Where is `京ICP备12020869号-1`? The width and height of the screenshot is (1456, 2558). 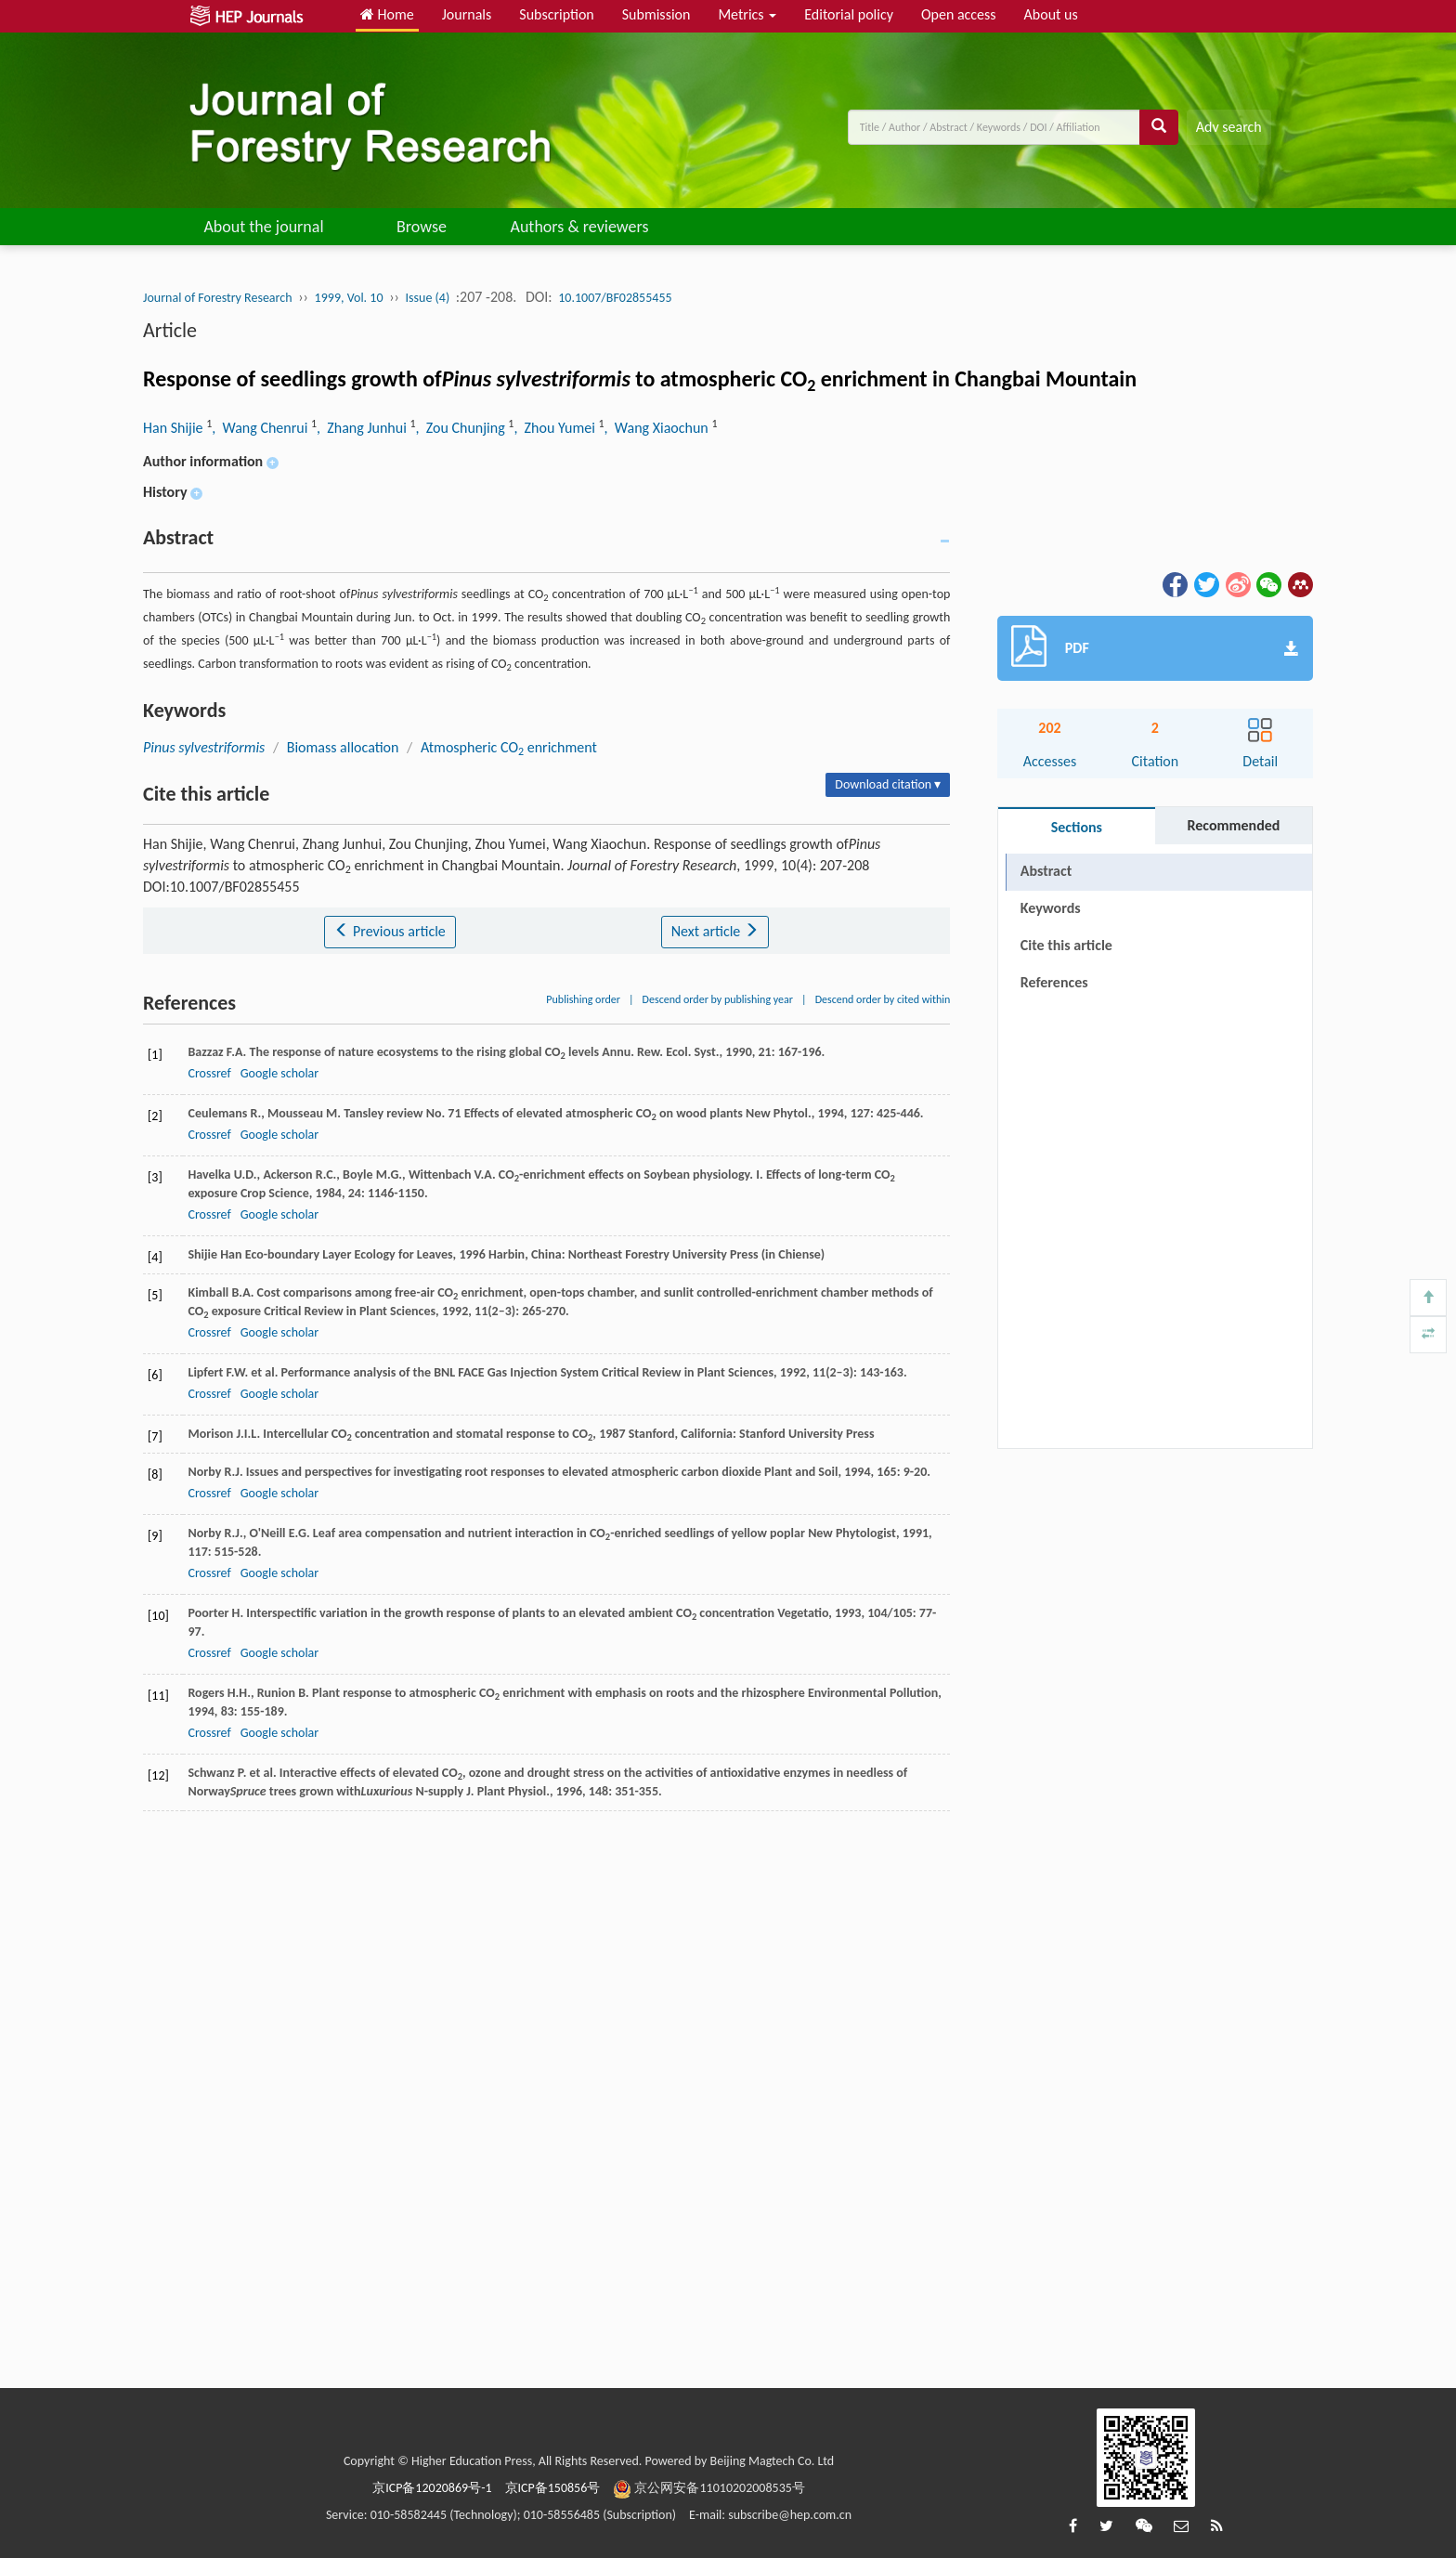 京ICP备12020869号-1 is located at coordinates (431, 2488).